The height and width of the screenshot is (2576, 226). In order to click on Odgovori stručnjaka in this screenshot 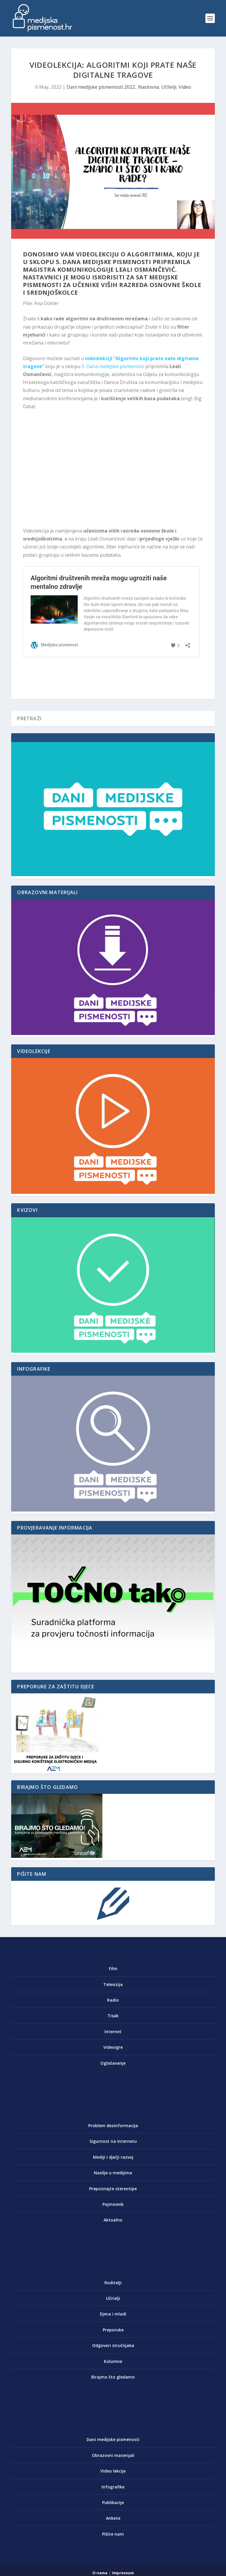, I will do `click(113, 2345)`.